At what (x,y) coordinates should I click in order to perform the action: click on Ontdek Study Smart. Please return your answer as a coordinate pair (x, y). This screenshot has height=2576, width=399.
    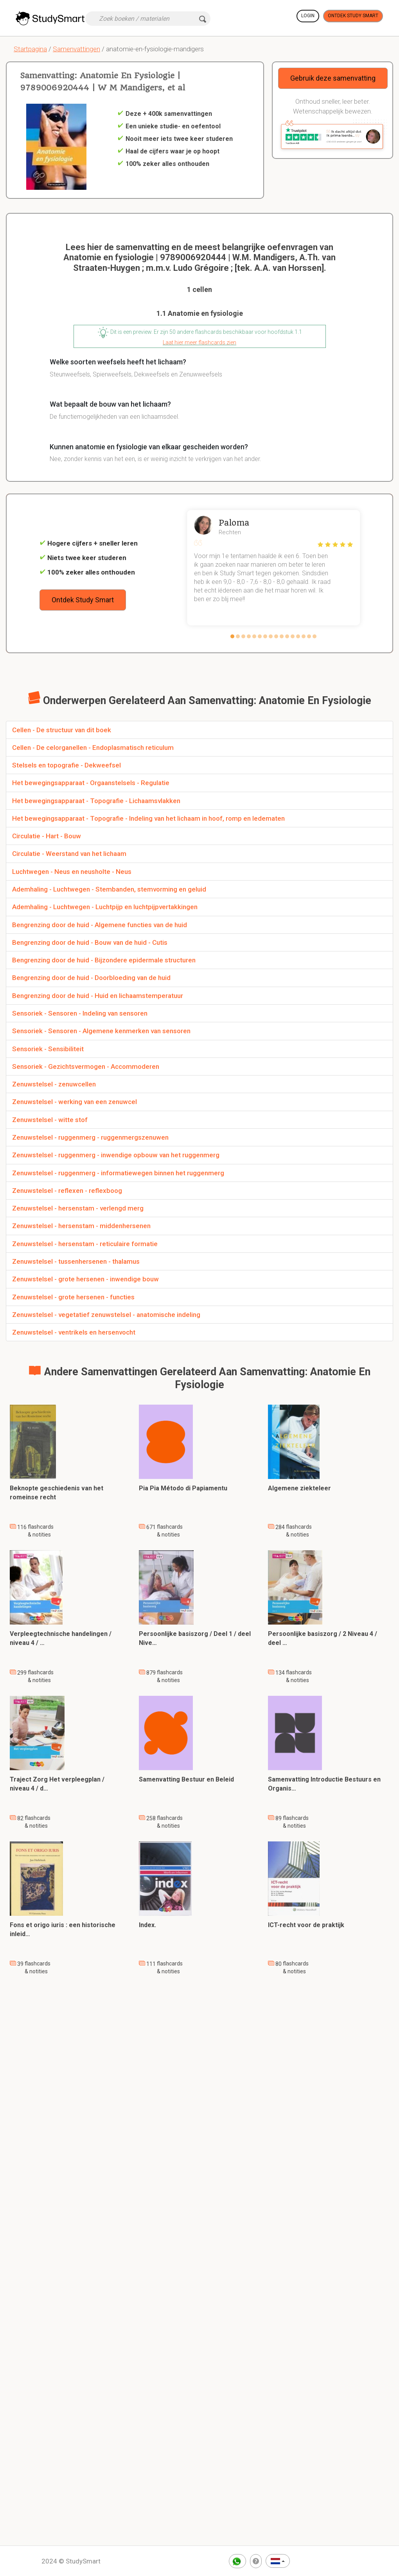
    Looking at the image, I should click on (353, 15).